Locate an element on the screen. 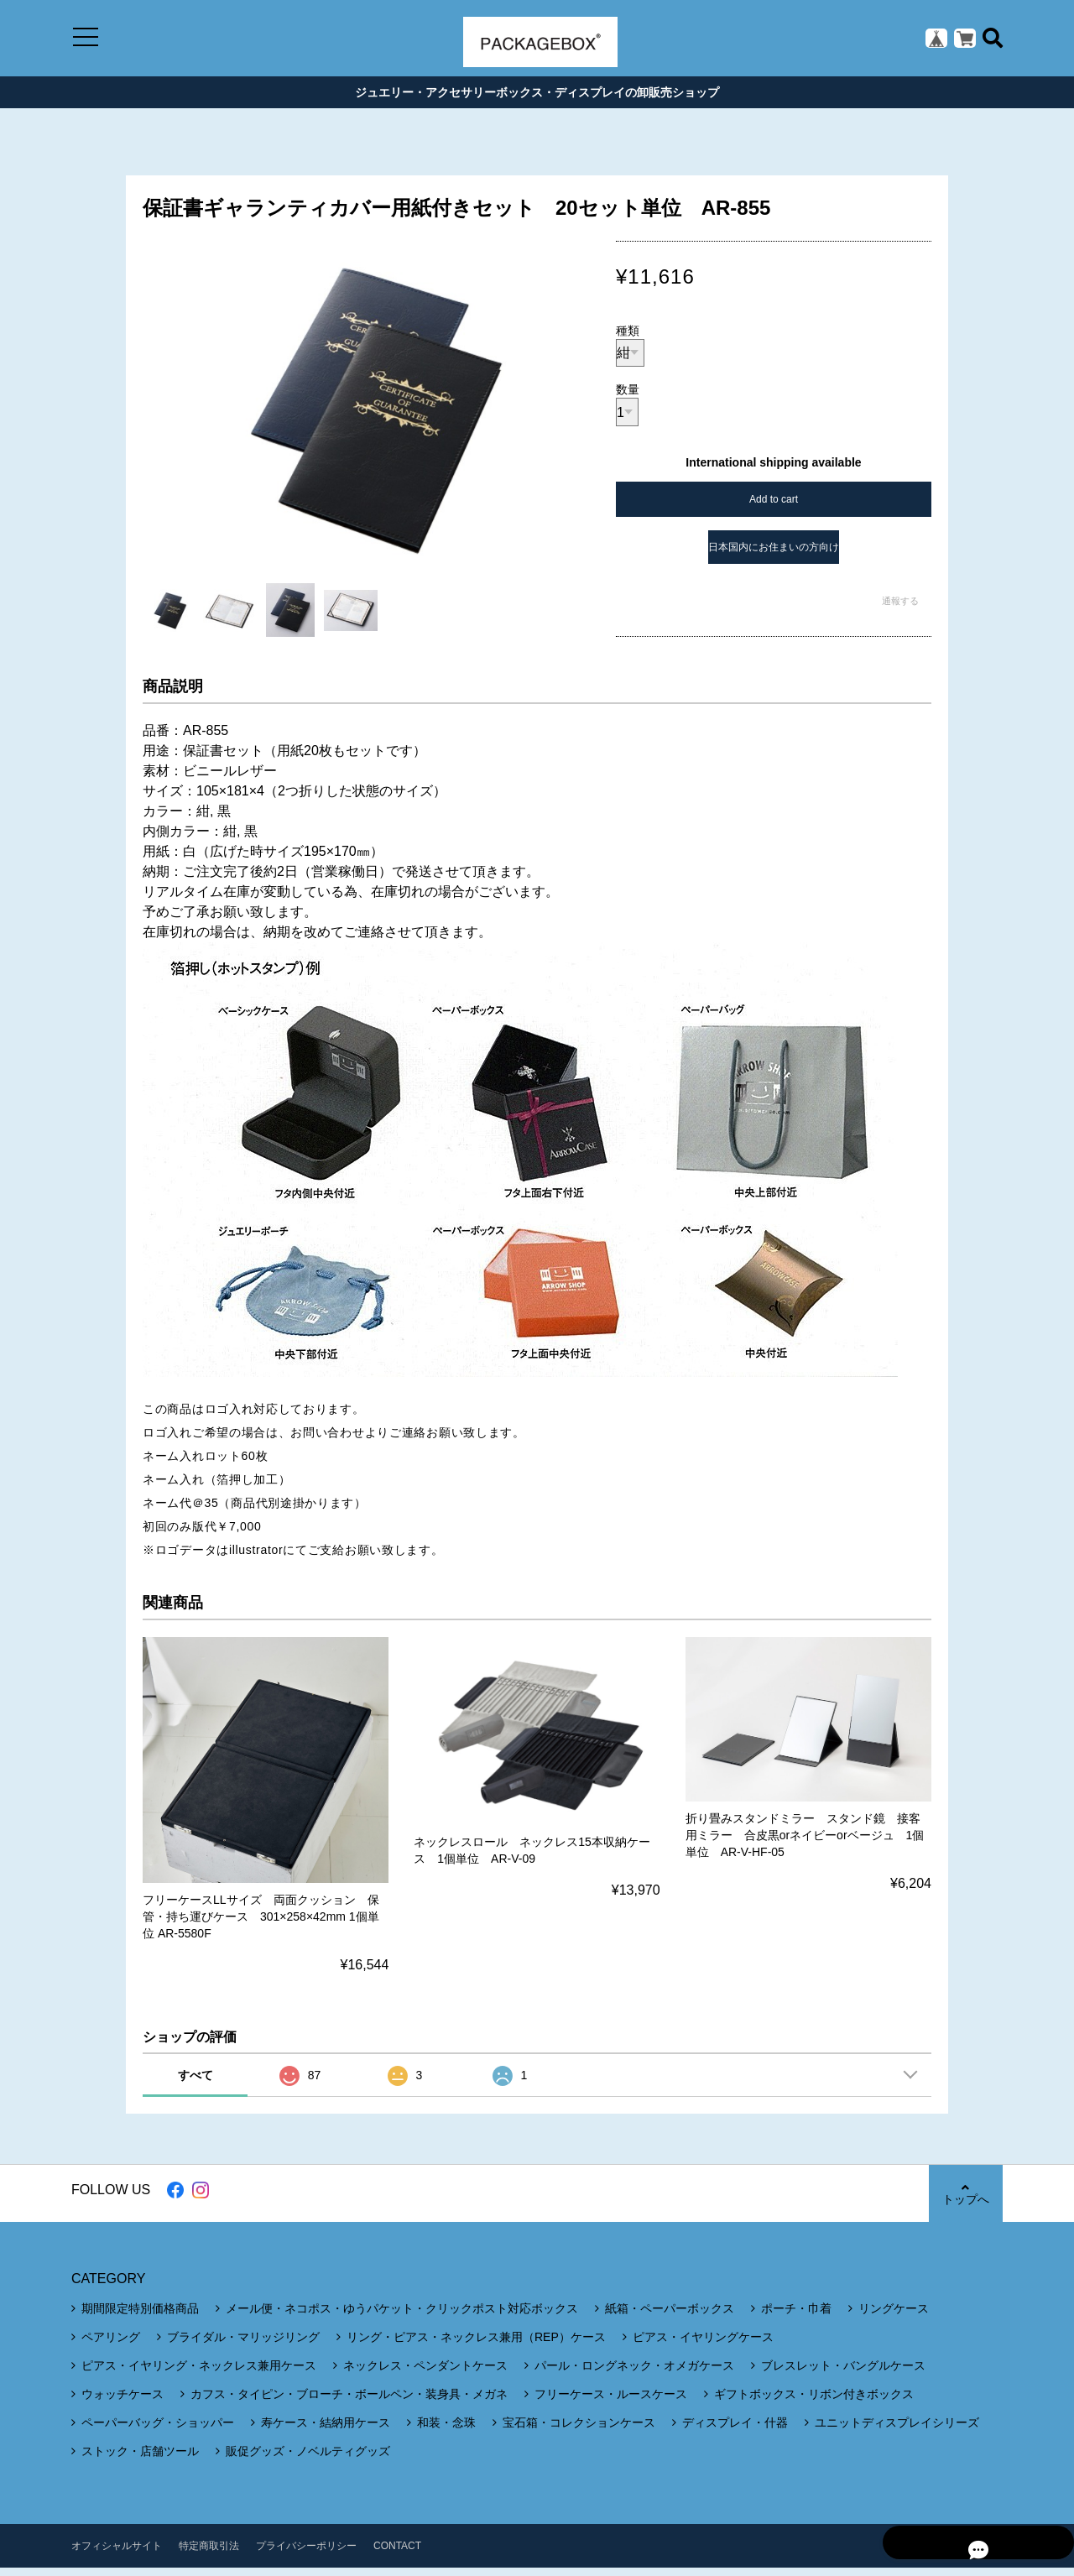 This screenshot has width=1074, height=2576. CONTACT is located at coordinates (397, 2554).